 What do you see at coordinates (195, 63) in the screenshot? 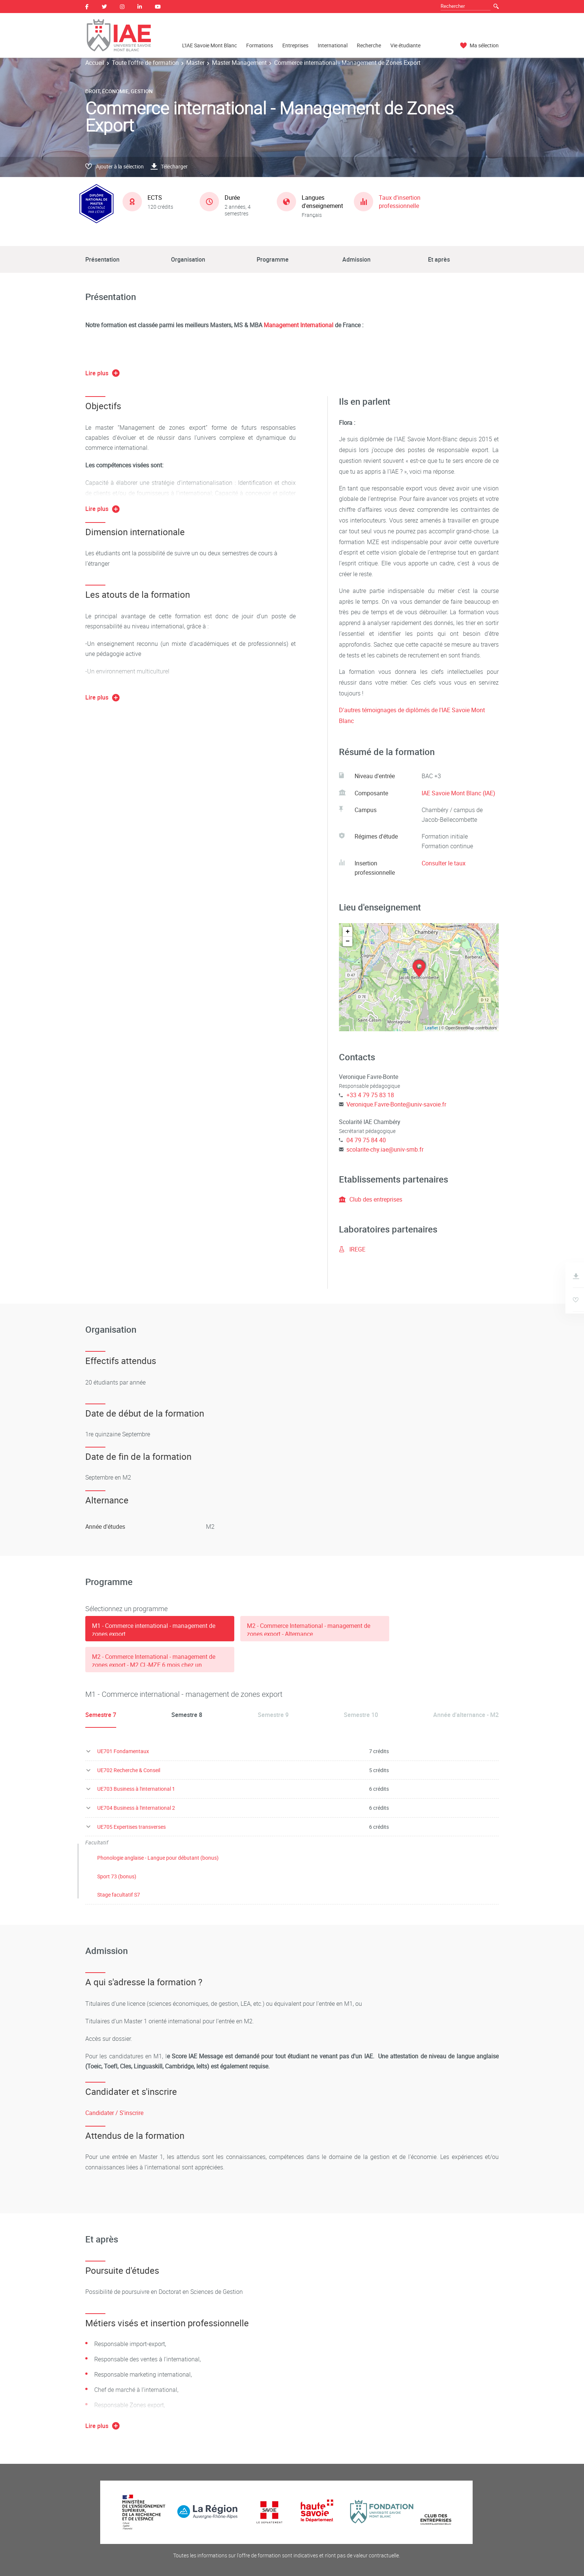
I see `Master` at bounding box center [195, 63].